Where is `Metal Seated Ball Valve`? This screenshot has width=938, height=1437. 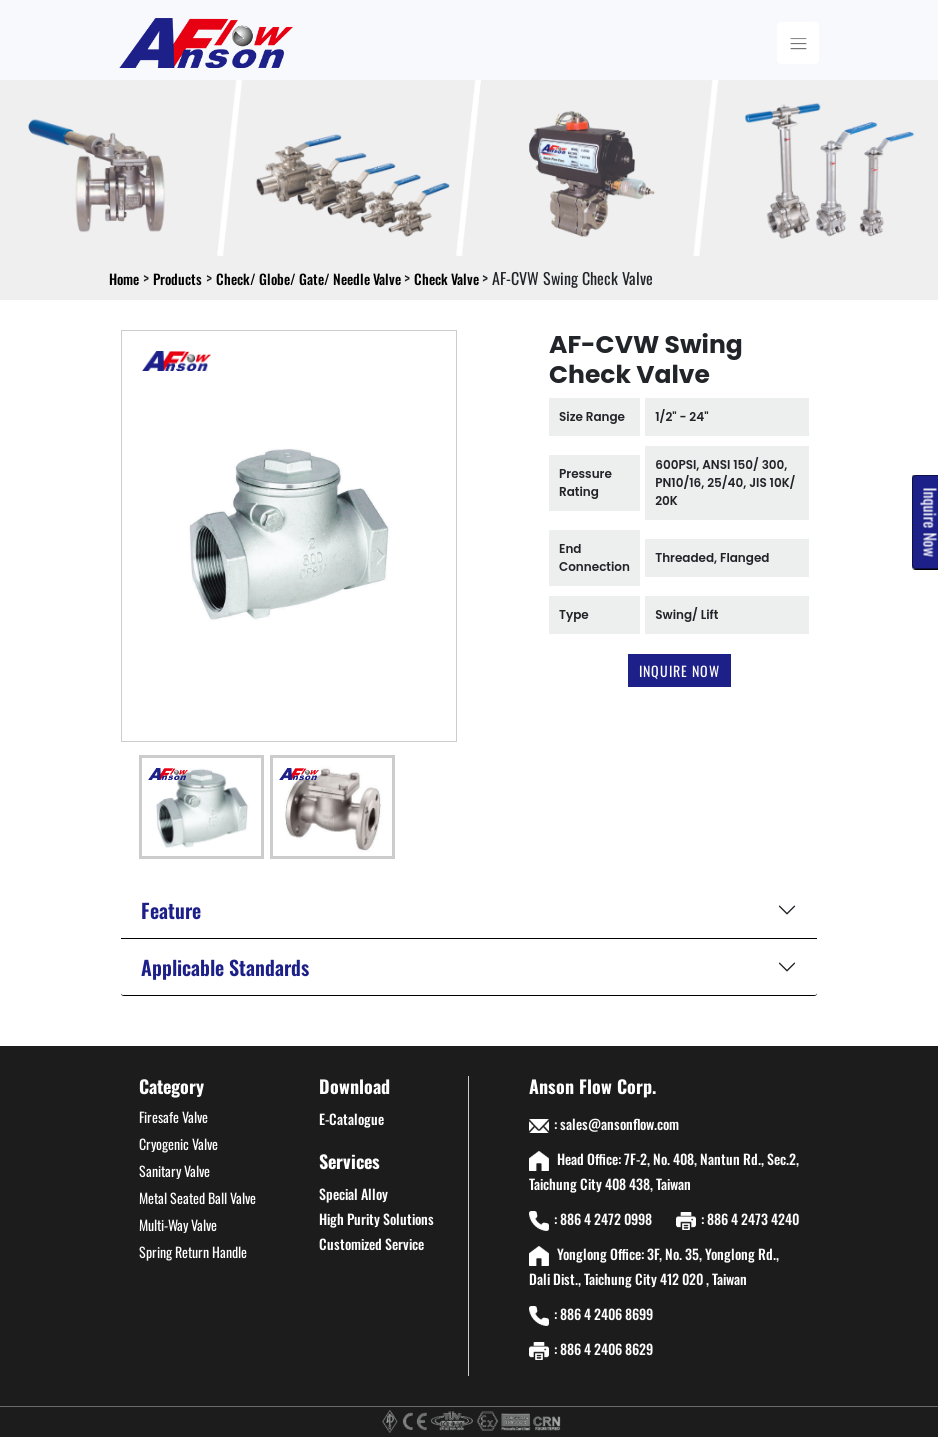 Metal Seated Ball Valve is located at coordinates (197, 1197).